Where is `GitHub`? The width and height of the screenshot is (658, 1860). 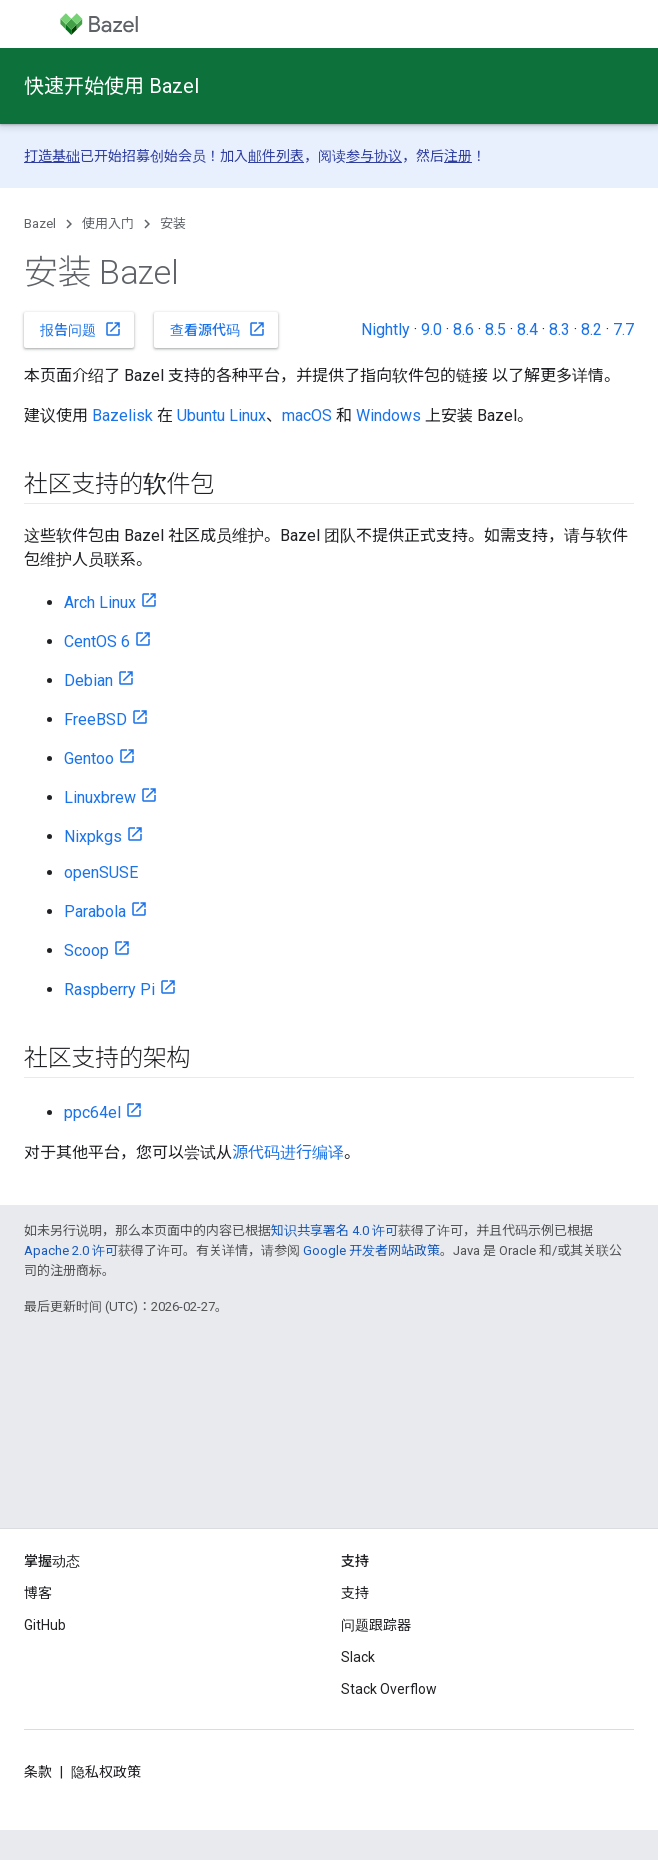 GitHub is located at coordinates (45, 1625).